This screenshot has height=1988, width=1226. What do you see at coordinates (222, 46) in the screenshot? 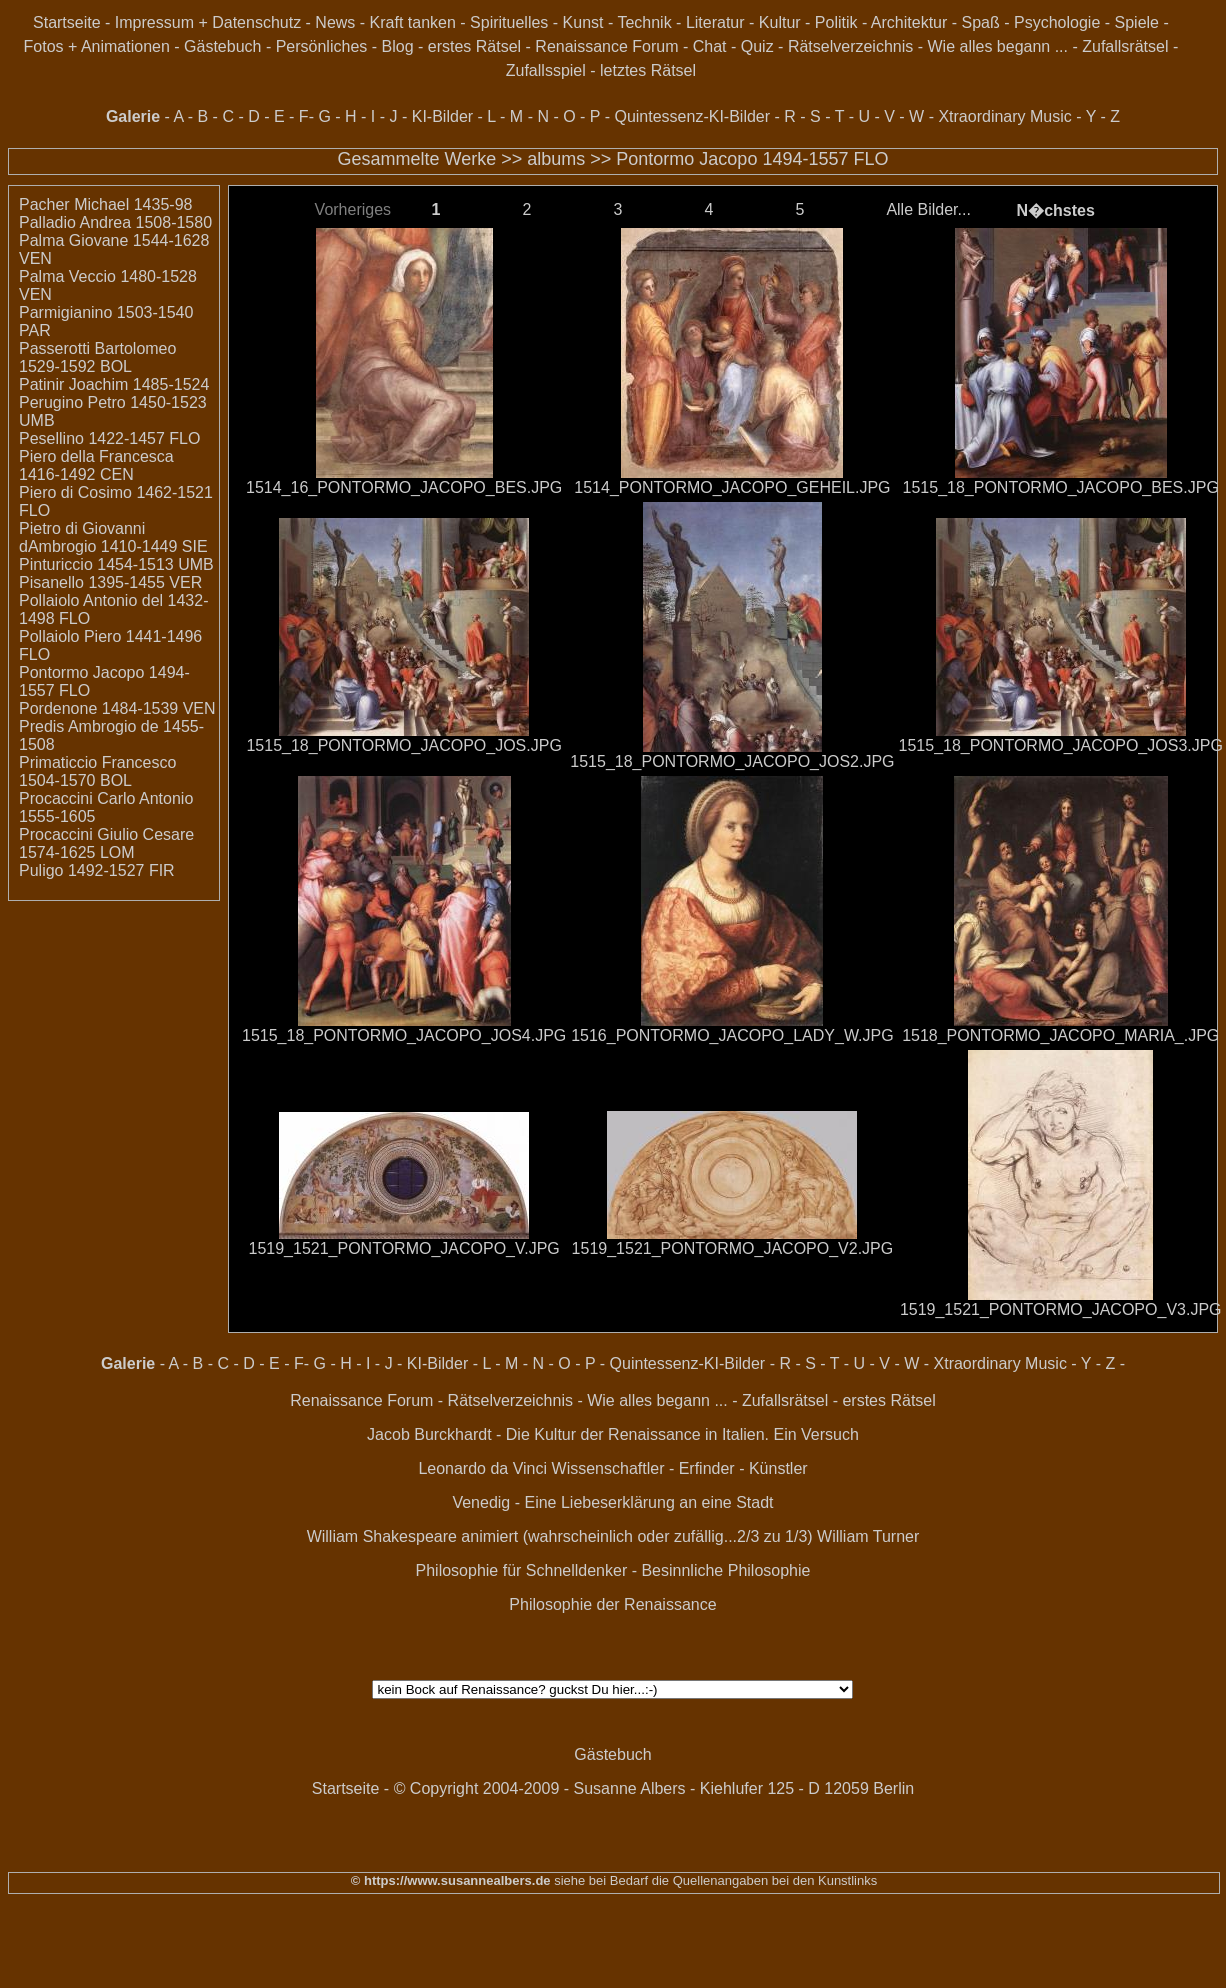
I see `Gästebuch` at bounding box center [222, 46].